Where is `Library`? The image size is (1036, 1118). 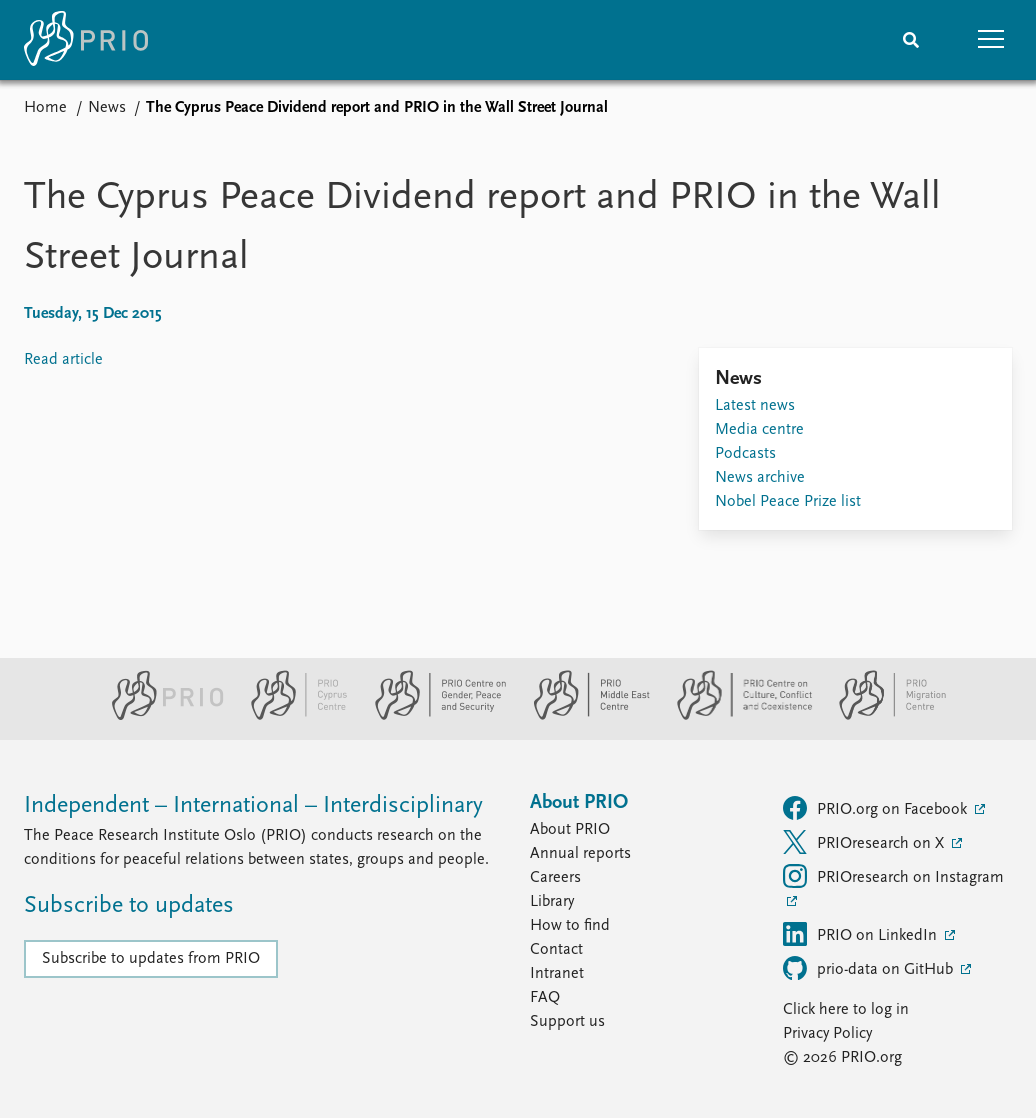 Library is located at coordinates (552, 902).